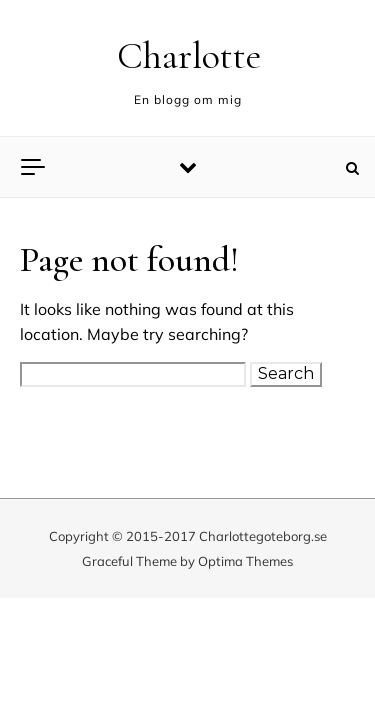 This screenshot has width=375, height=720. I want to click on Charlotte, so click(189, 56).